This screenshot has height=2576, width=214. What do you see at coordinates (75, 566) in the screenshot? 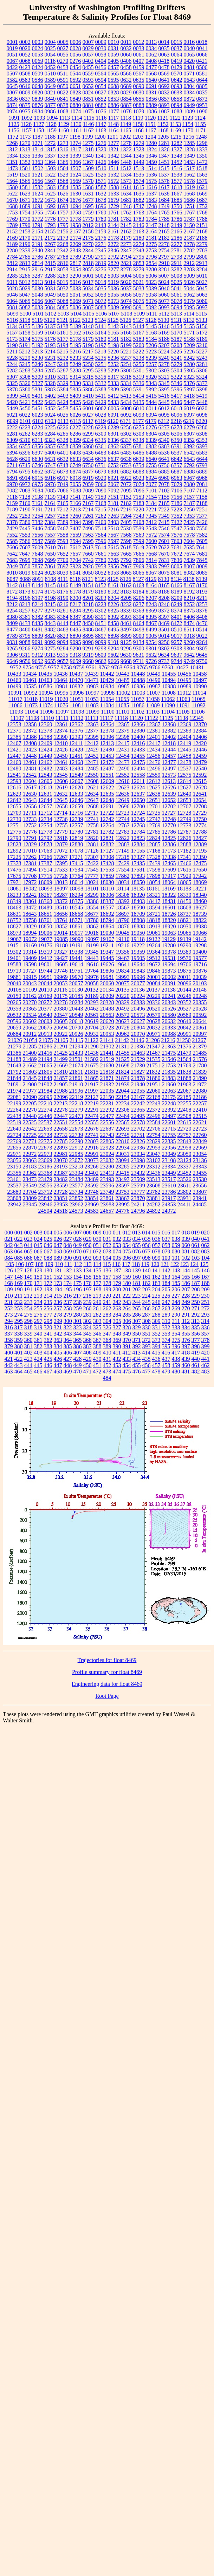
I see `7923` at bounding box center [75, 566].